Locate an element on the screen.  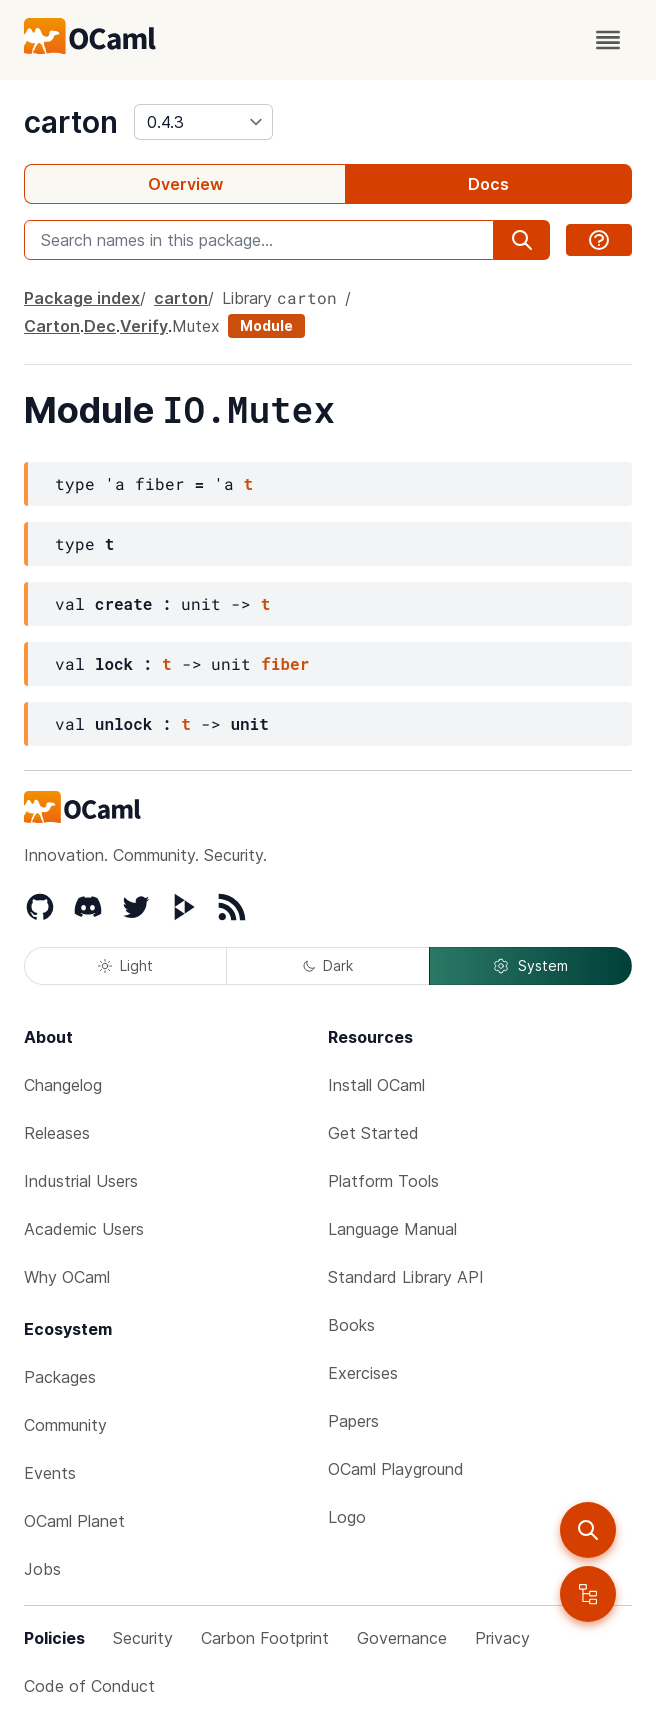
Releases is located at coordinates (57, 1133).